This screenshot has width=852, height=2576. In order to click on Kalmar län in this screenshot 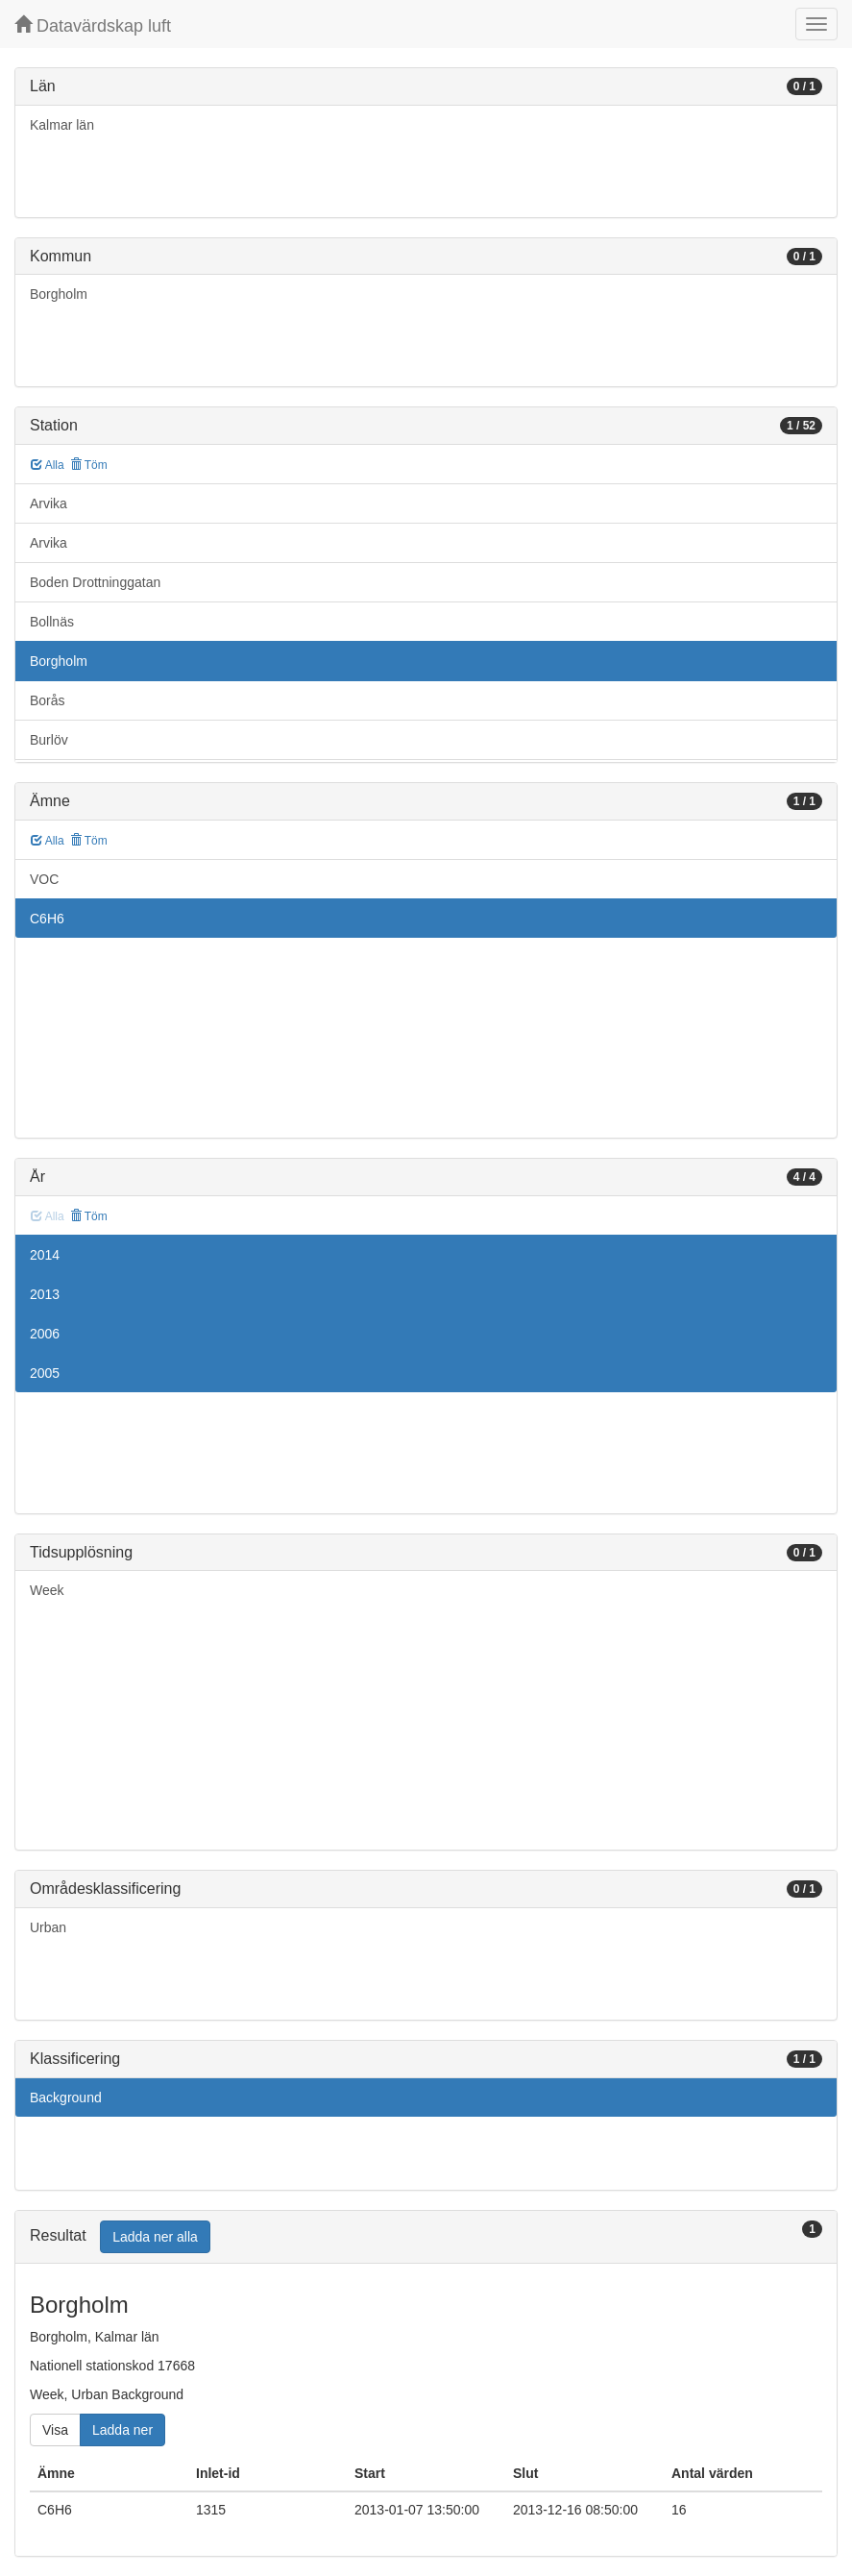, I will do `click(62, 125)`.